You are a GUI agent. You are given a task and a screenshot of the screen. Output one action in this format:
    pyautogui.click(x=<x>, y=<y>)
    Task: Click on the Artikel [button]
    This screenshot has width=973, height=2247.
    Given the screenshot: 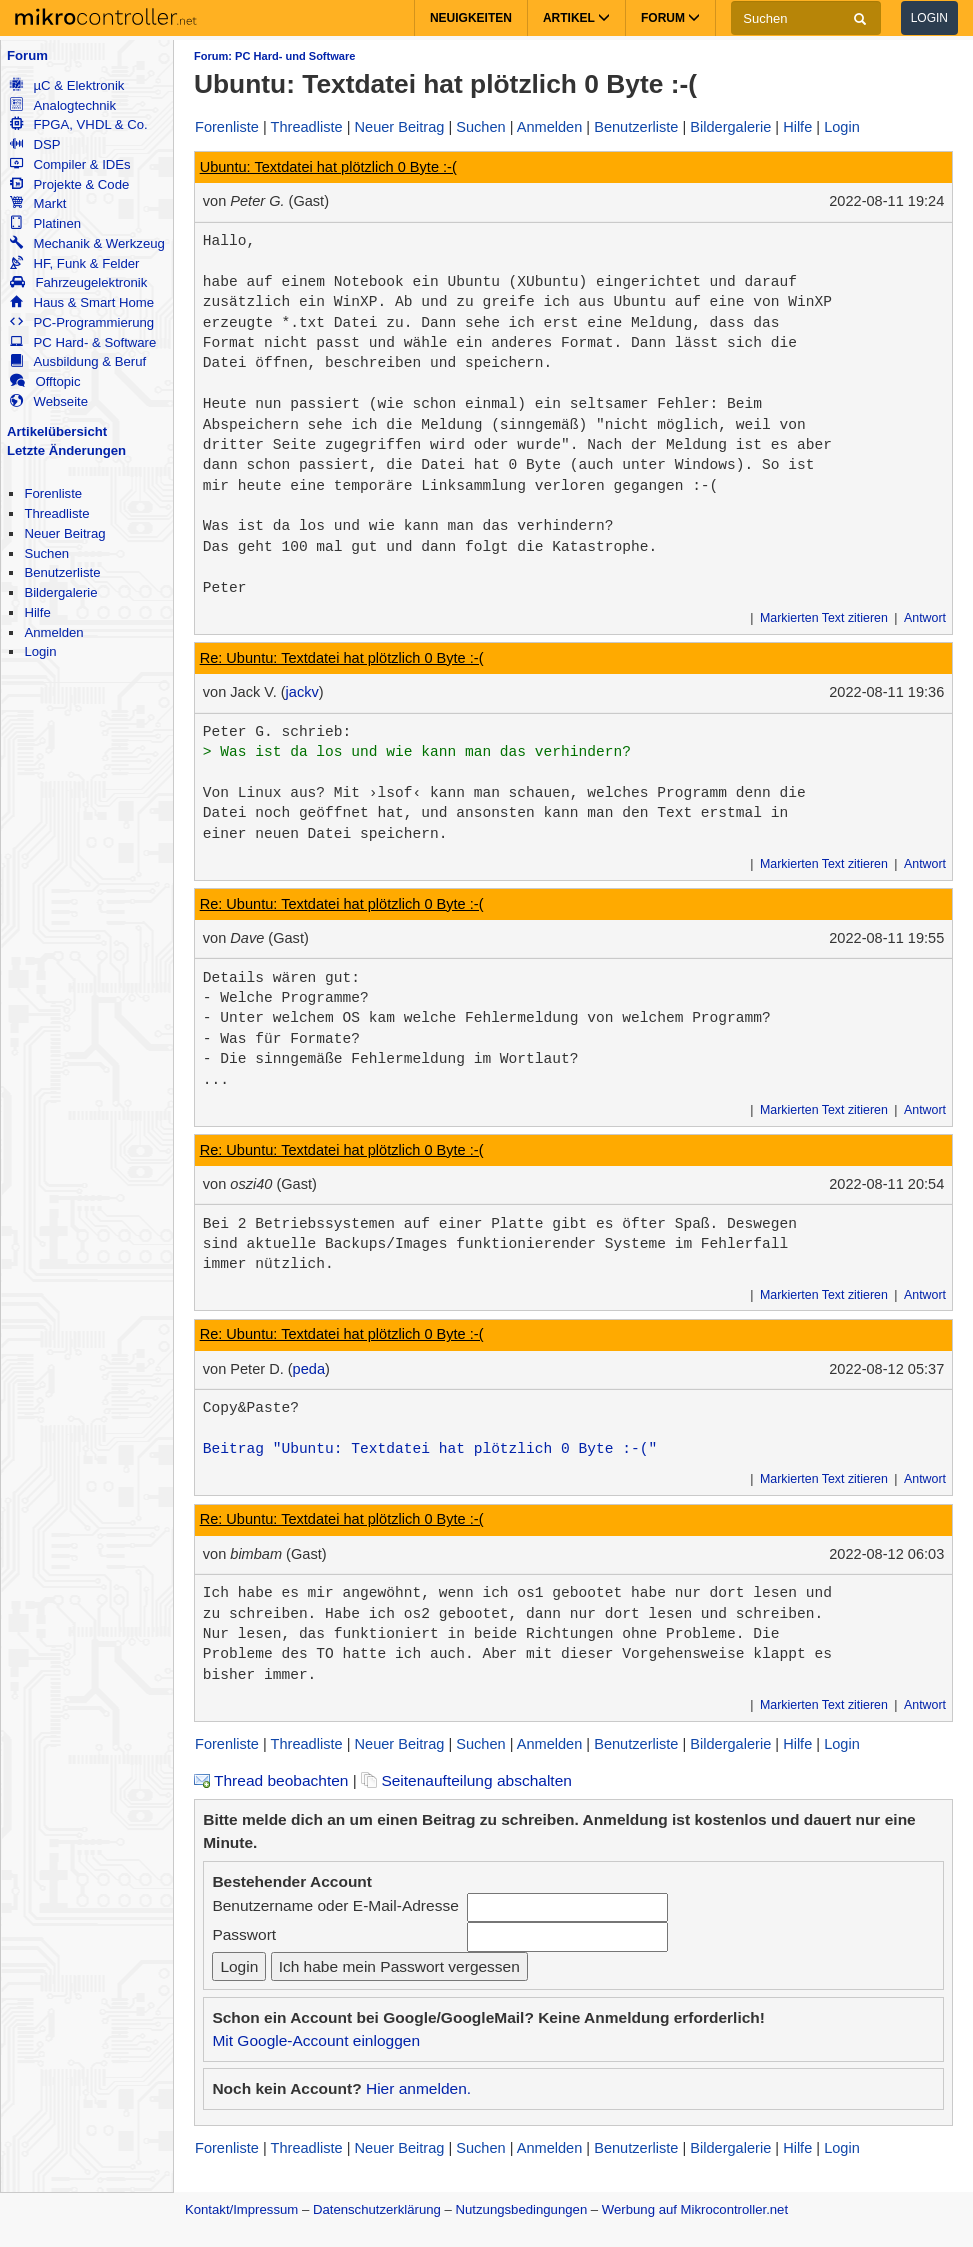 What is the action you would take?
    pyautogui.click(x=576, y=18)
    